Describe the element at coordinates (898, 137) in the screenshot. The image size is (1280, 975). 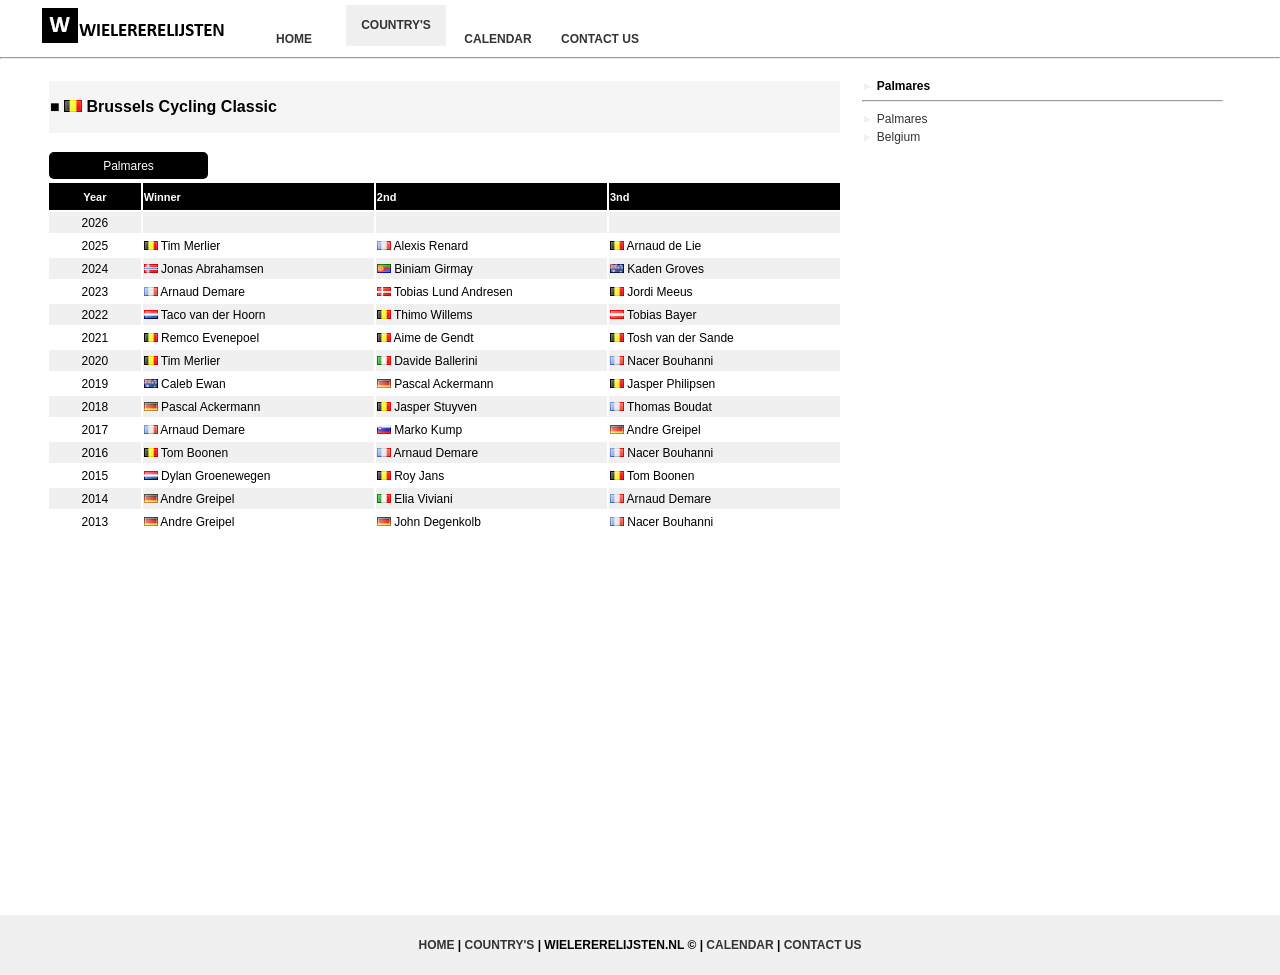
I see `Belgium` at that location.